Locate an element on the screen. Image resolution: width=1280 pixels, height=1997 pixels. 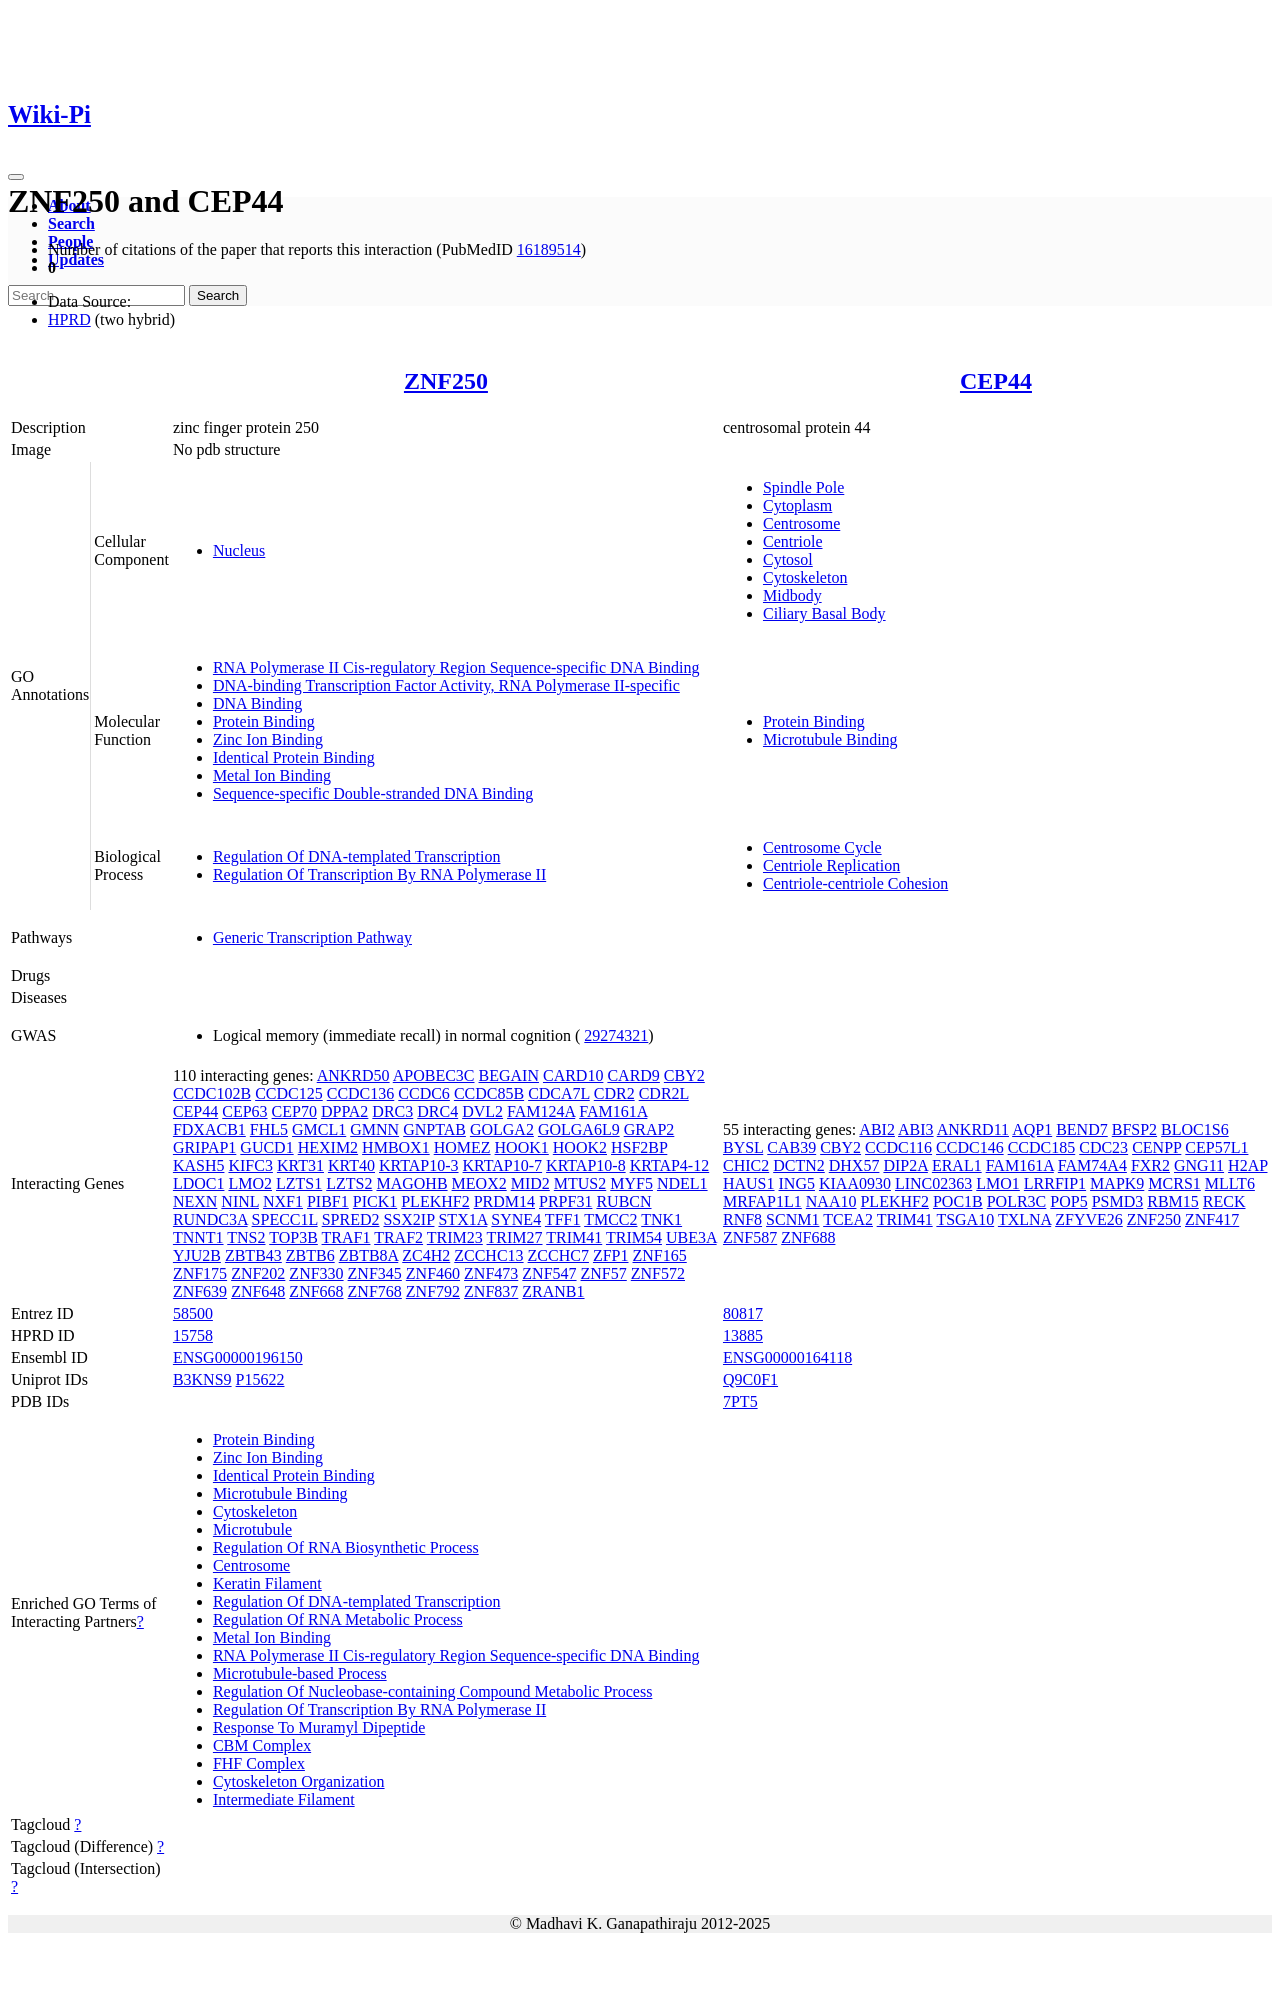
Nucleus is located at coordinates (239, 550).